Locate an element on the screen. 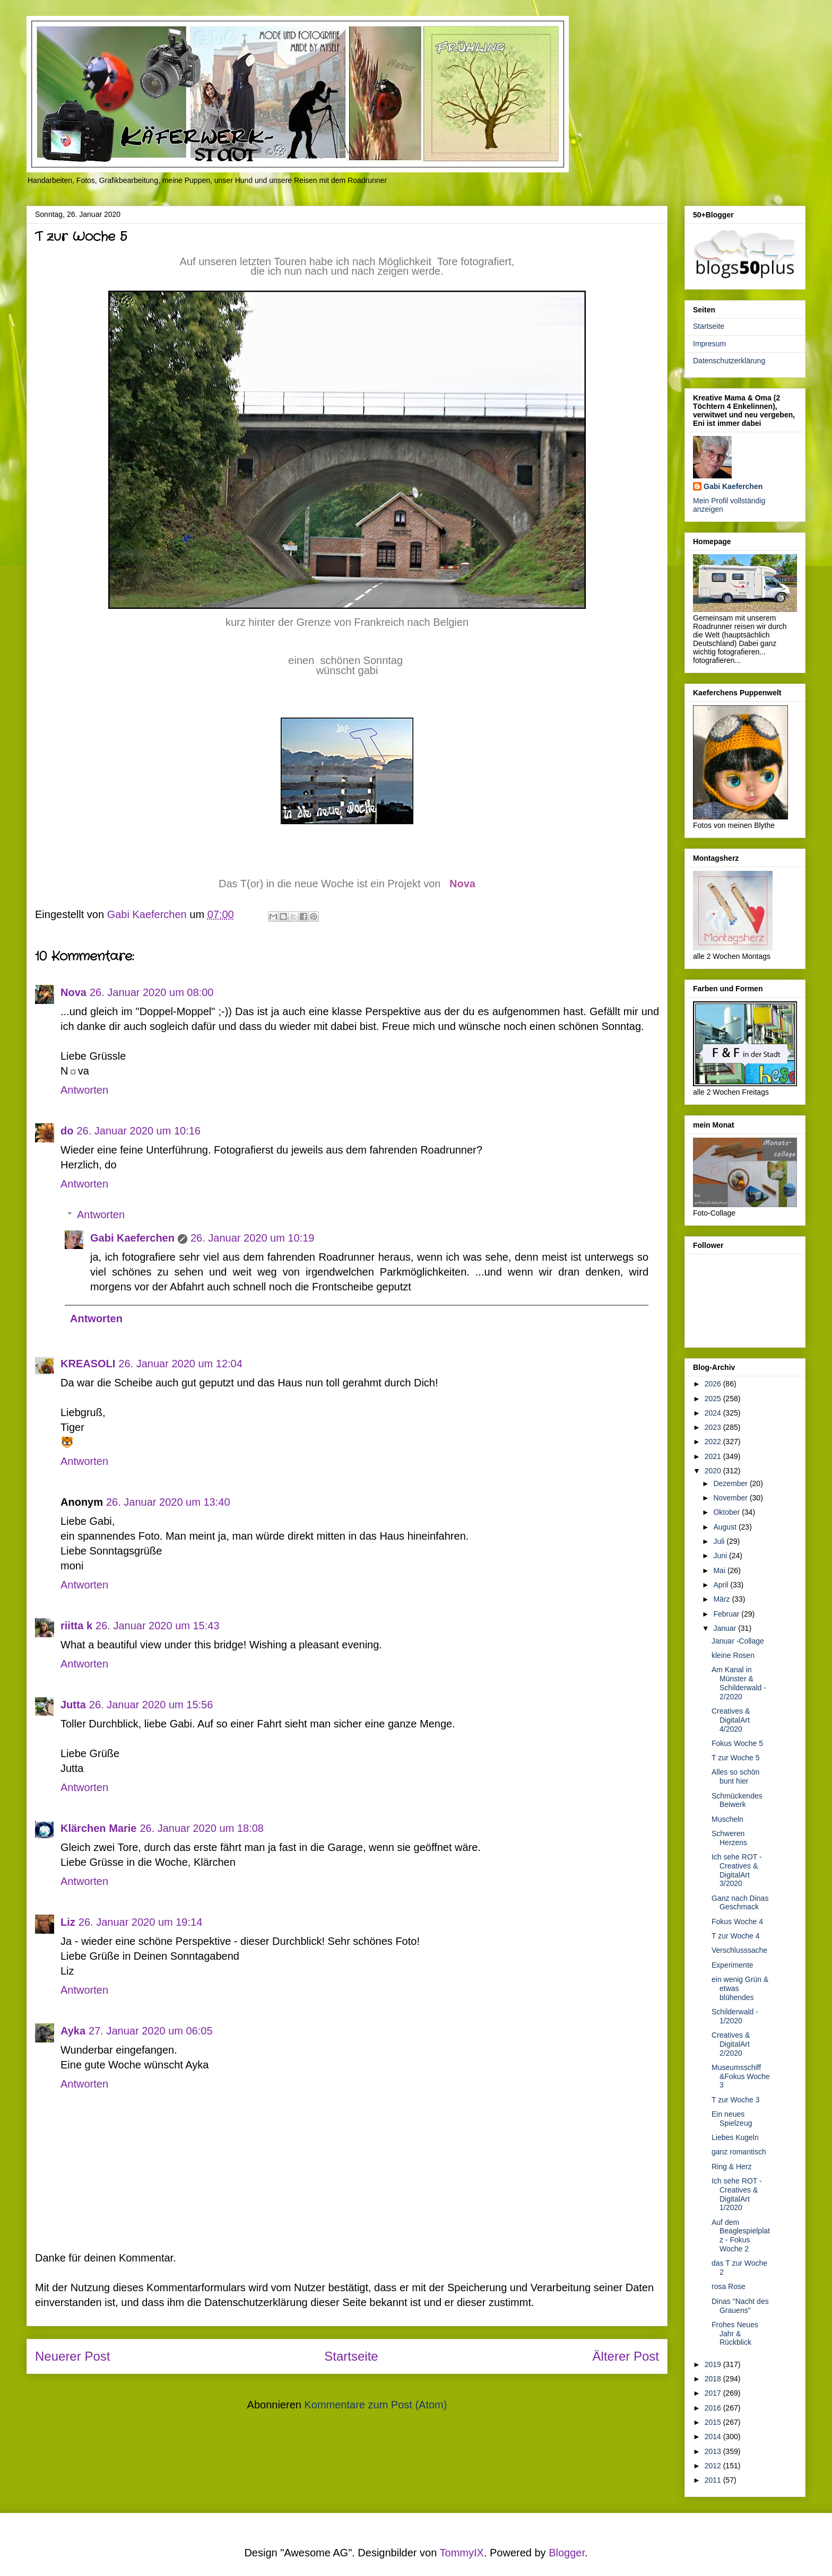  2016 is located at coordinates (714, 2408).